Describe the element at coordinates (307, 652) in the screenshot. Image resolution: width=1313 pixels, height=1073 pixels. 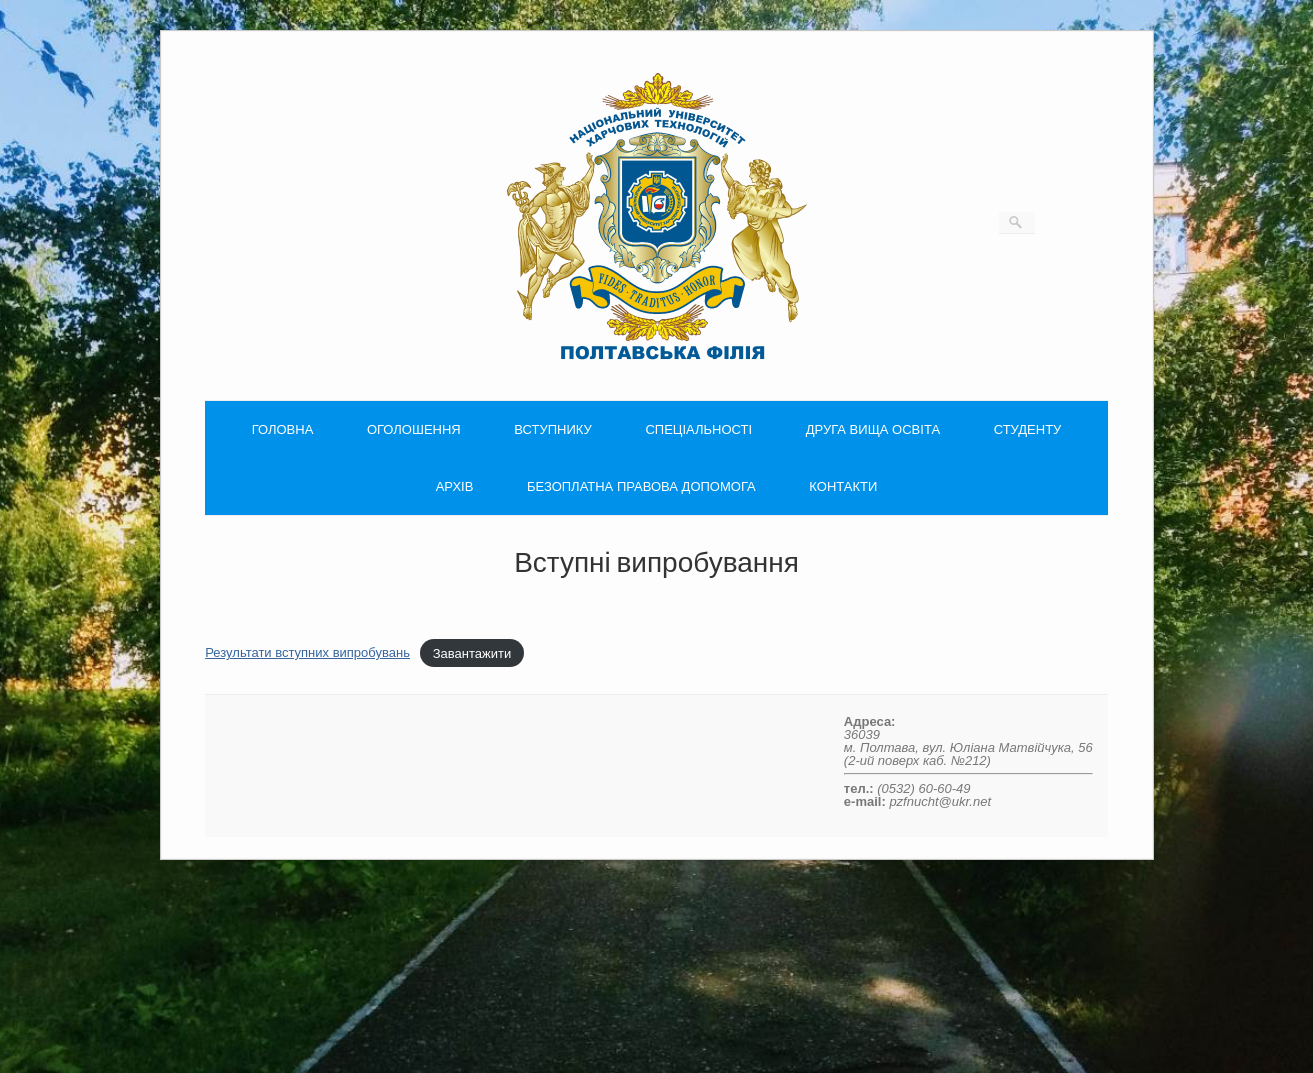
I see `Результати вступних випробувань` at that location.